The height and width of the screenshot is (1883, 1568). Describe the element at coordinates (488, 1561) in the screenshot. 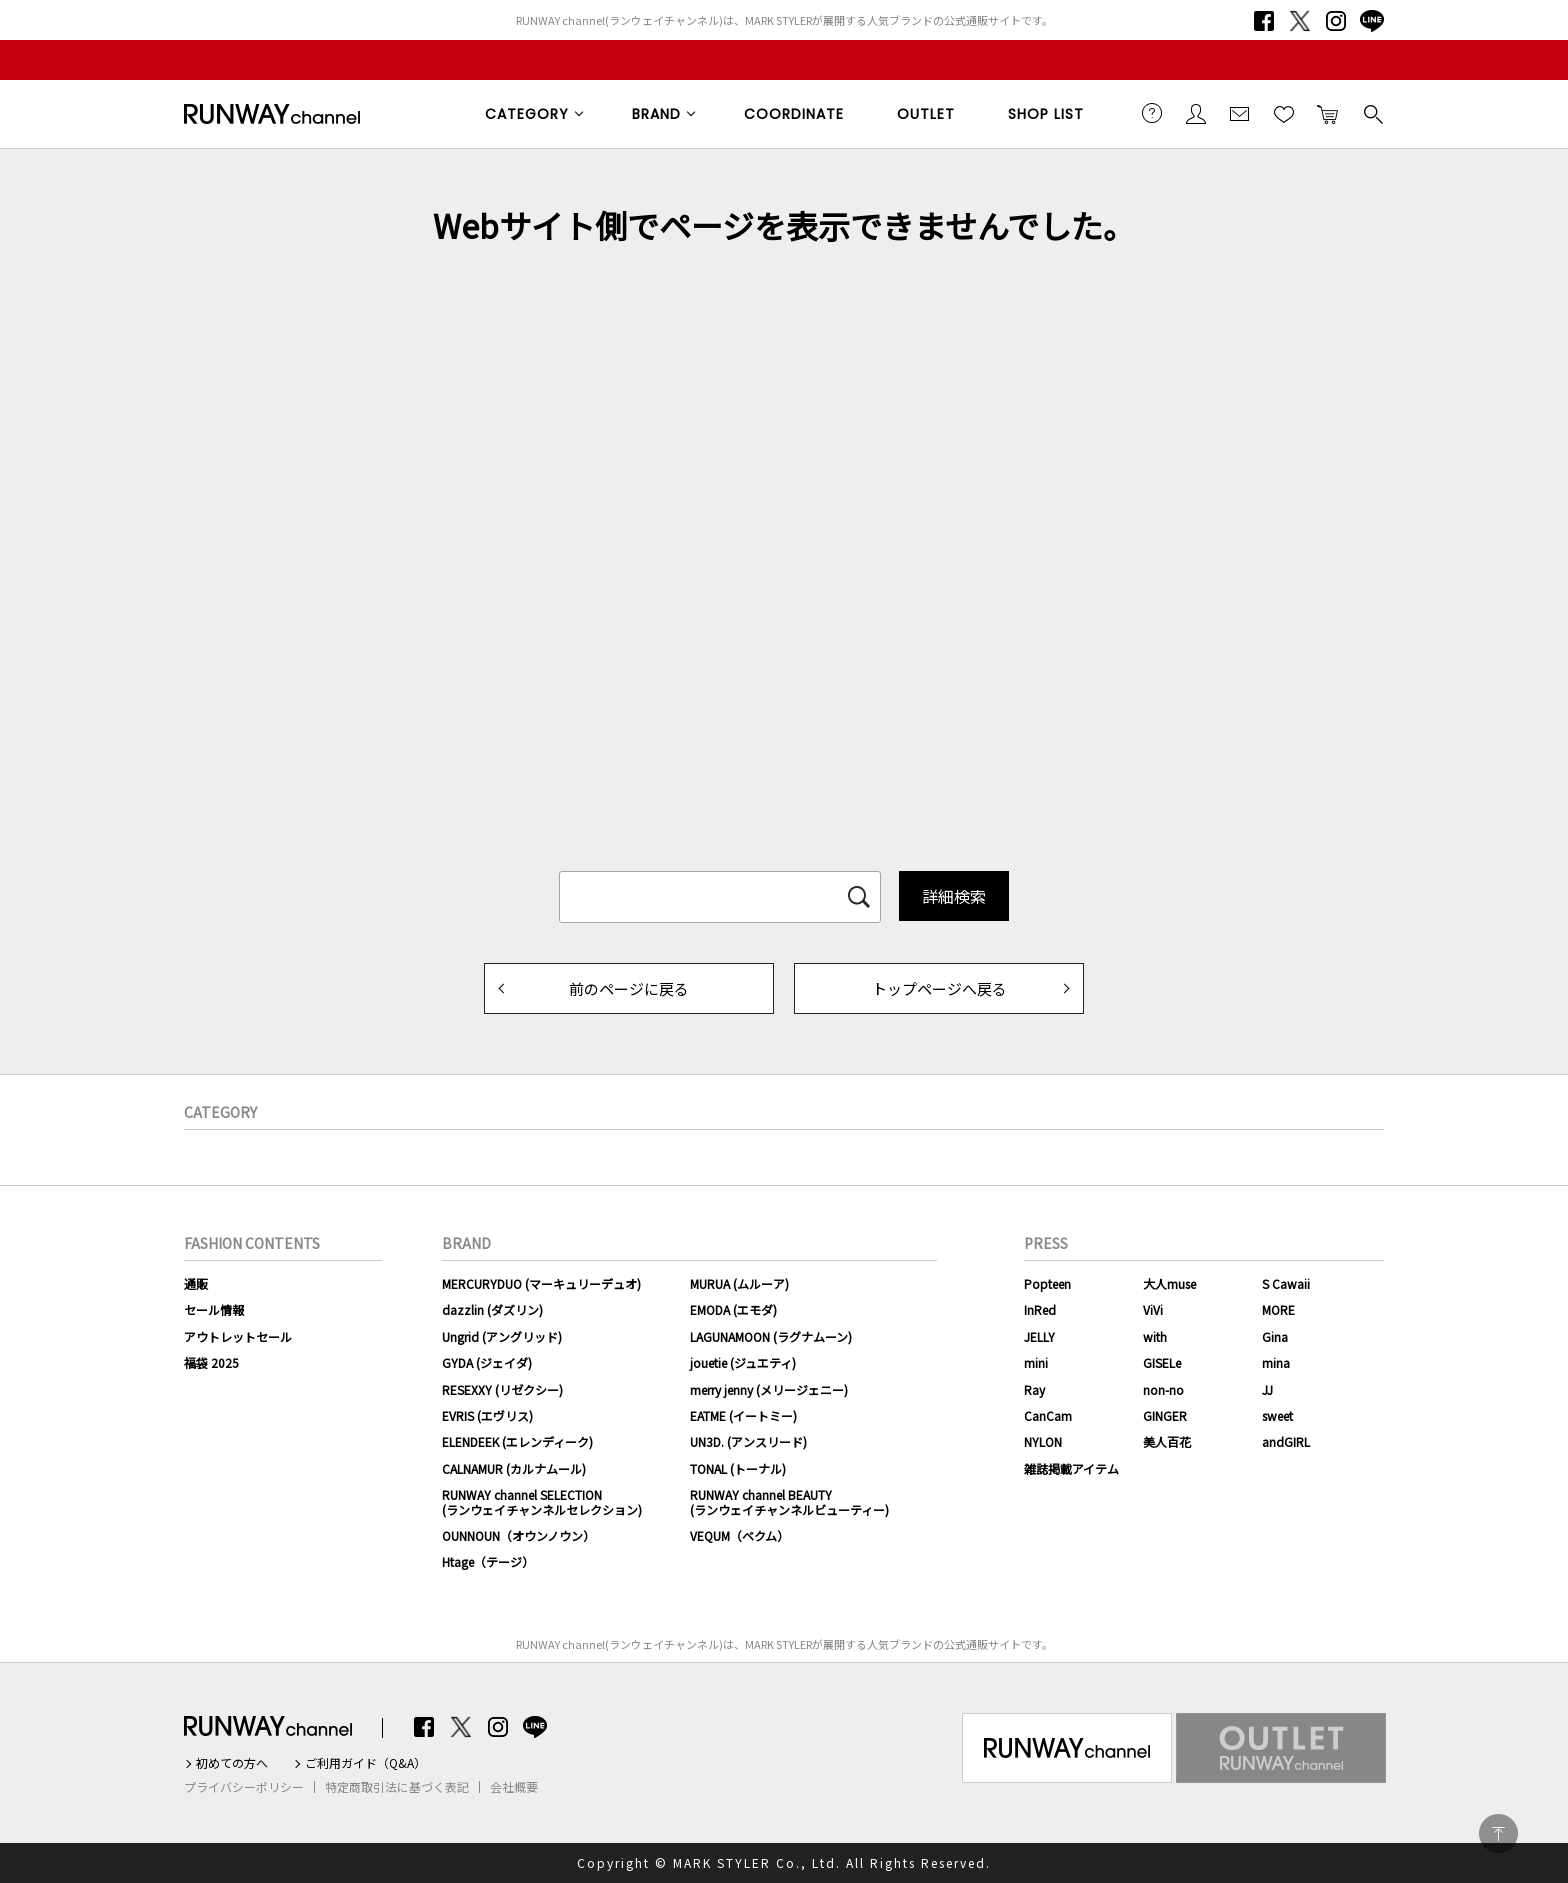

I see `Htage（テージ）` at that location.